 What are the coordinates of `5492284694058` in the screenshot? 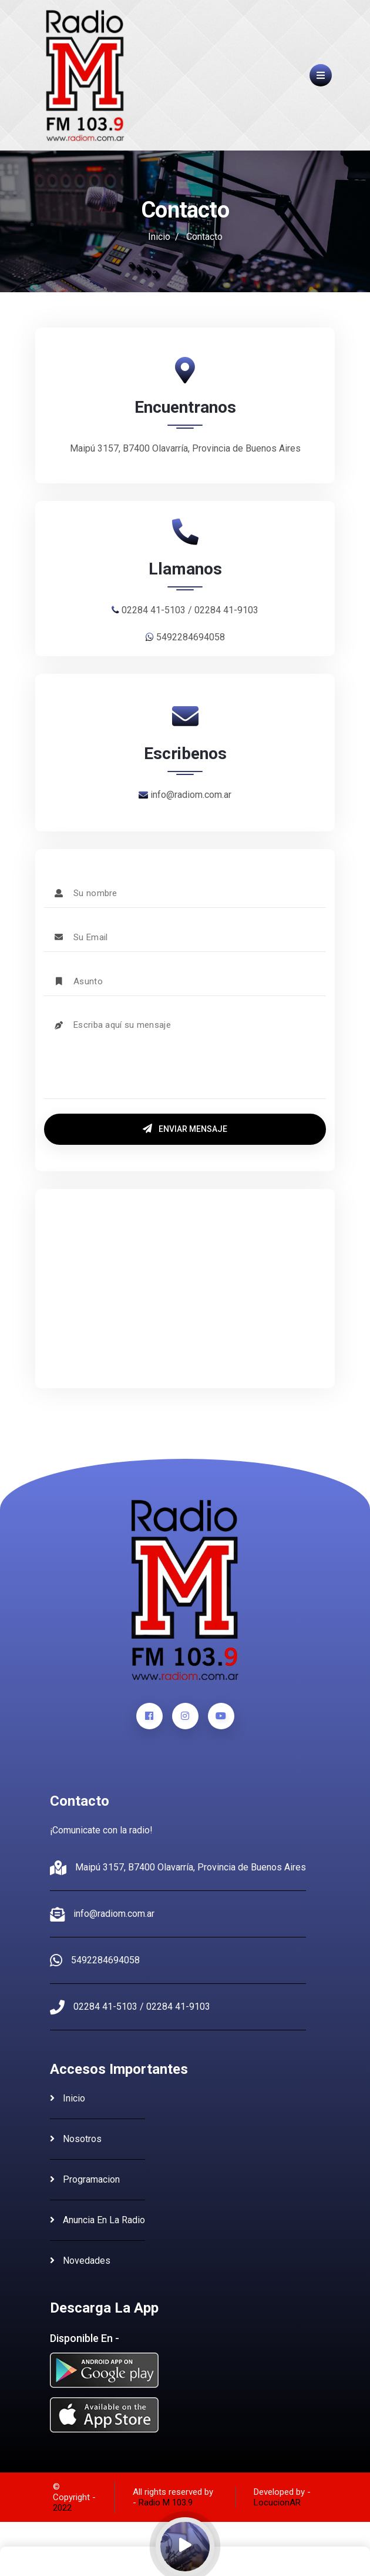 It's located at (105, 1960).